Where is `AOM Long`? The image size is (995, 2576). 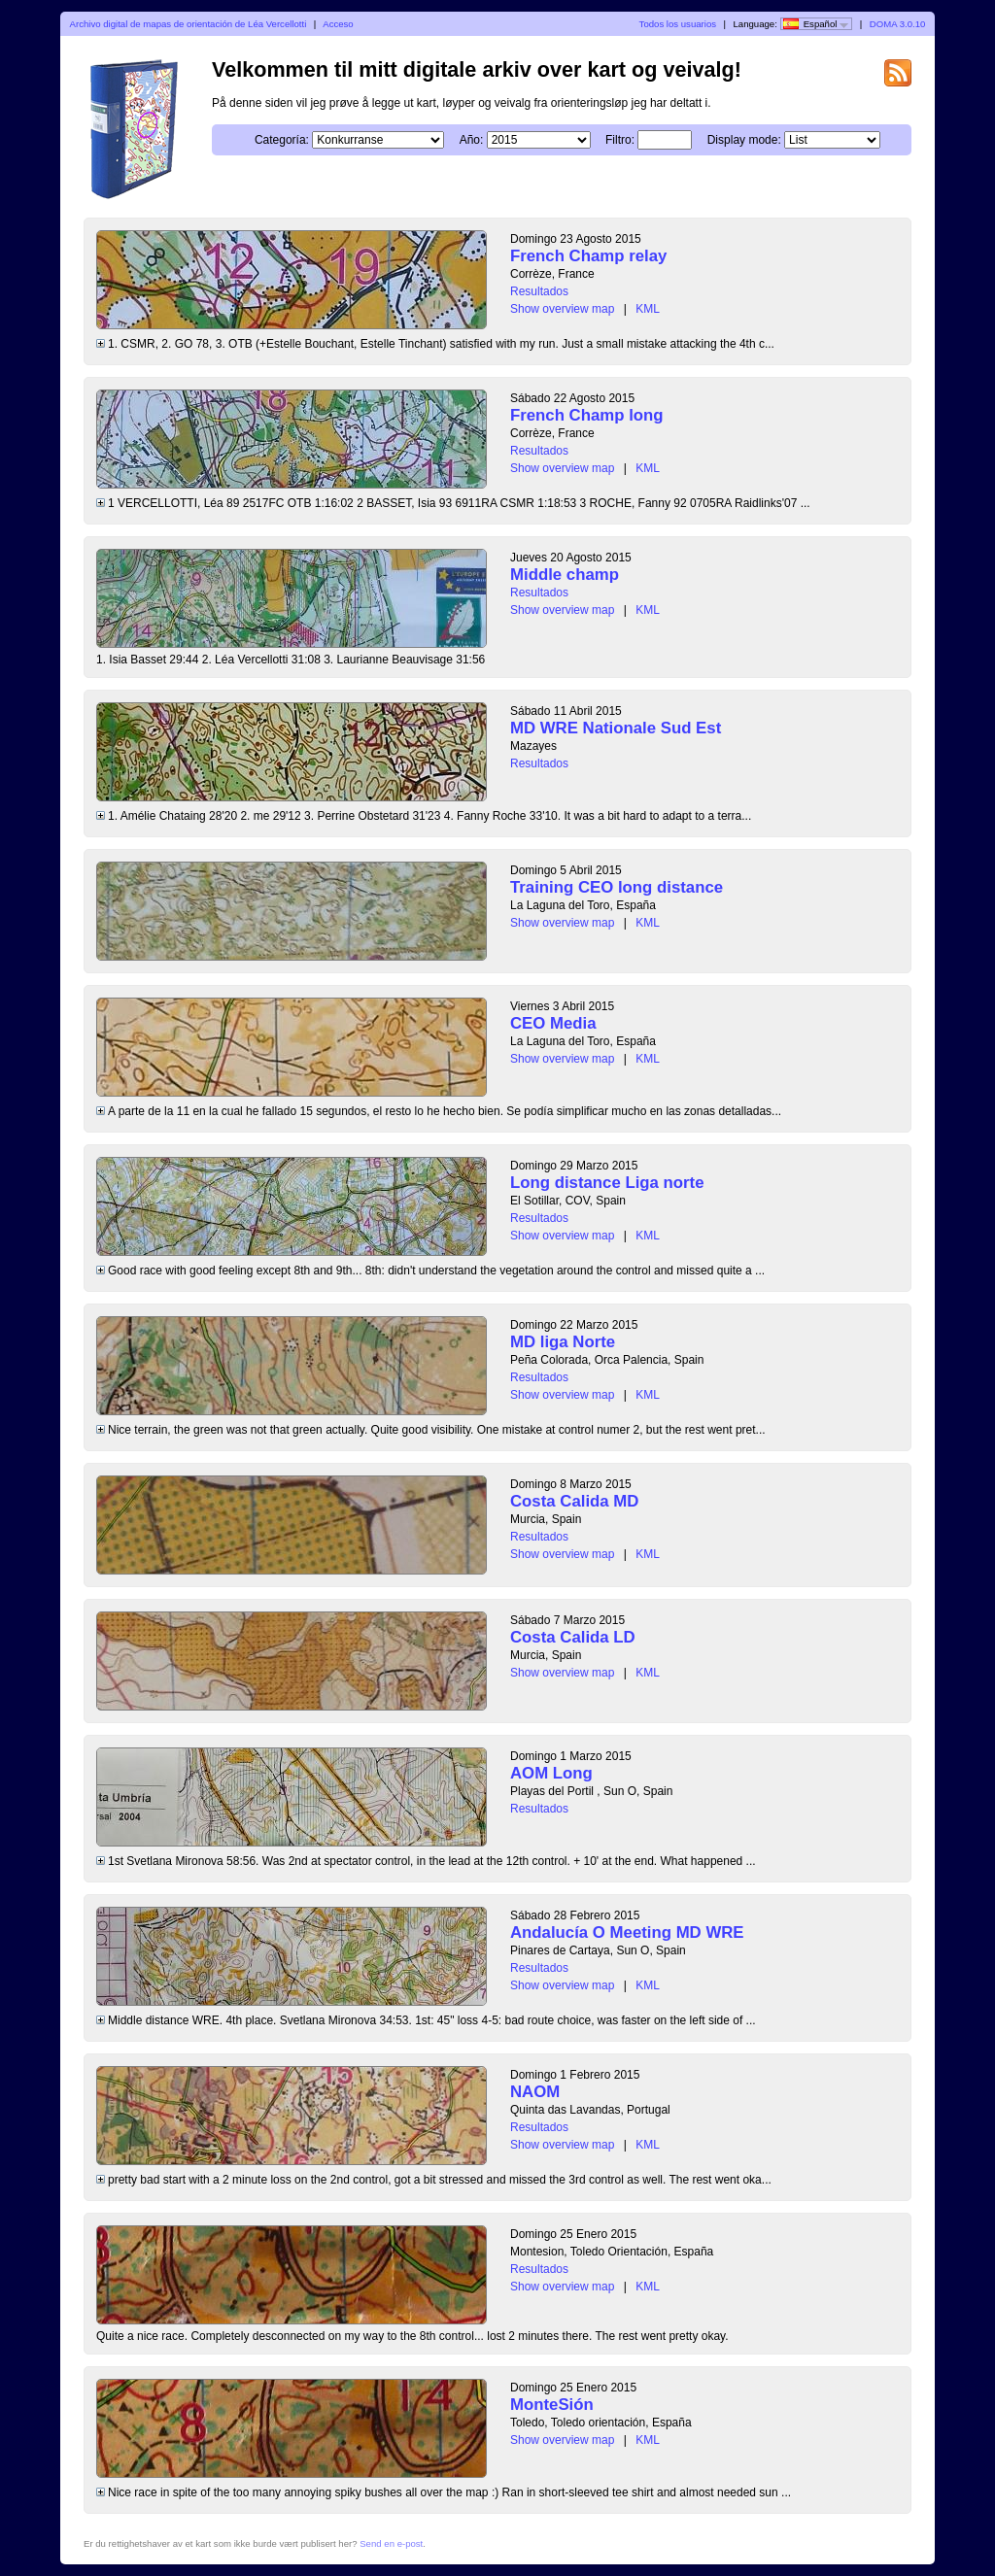 AOM Long is located at coordinates (551, 1773).